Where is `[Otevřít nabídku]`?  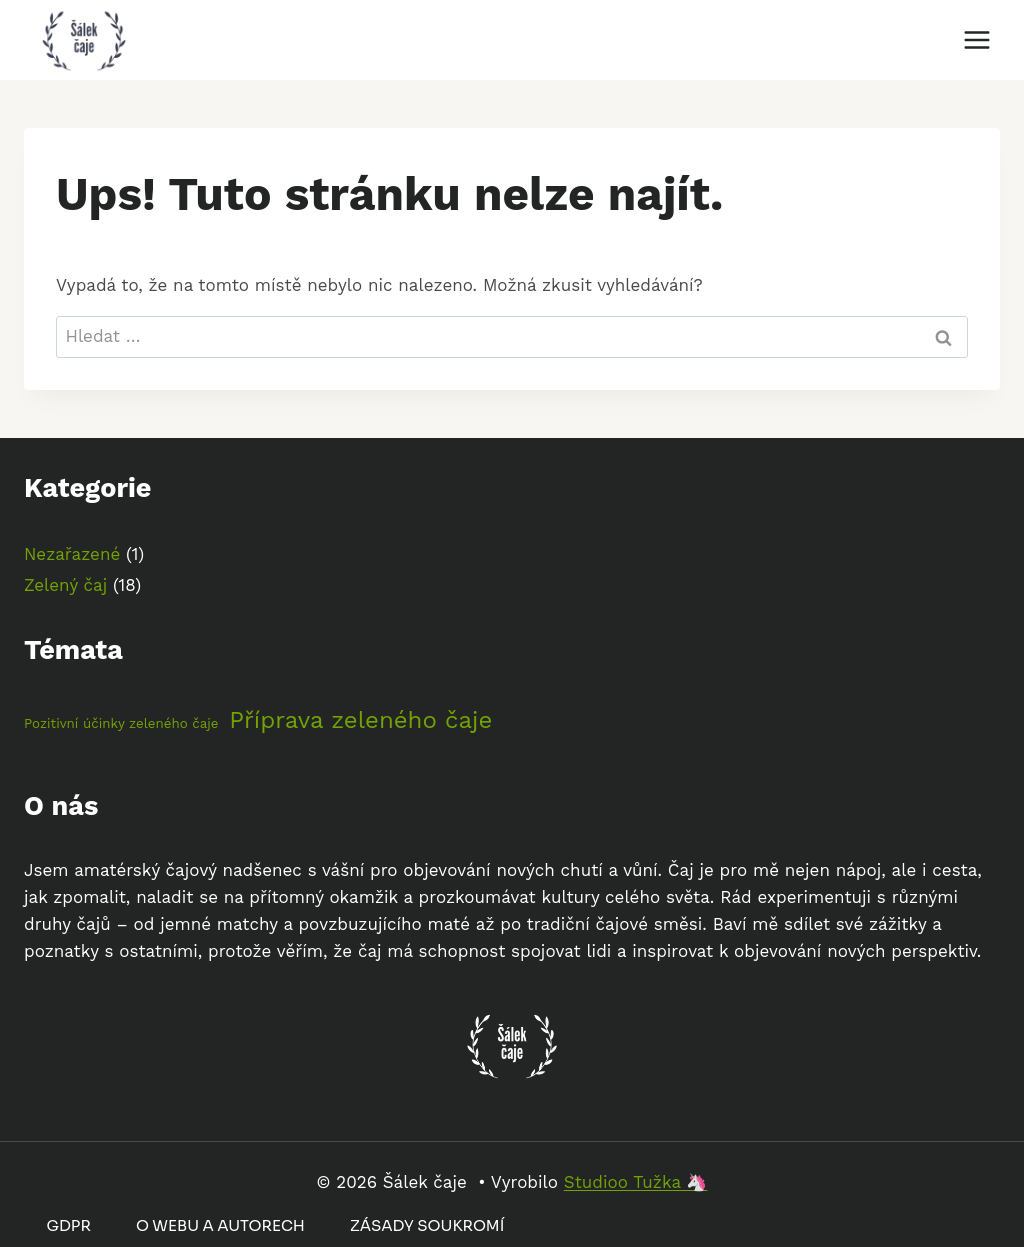 [Otevřít nabídku] is located at coordinates (976, 39).